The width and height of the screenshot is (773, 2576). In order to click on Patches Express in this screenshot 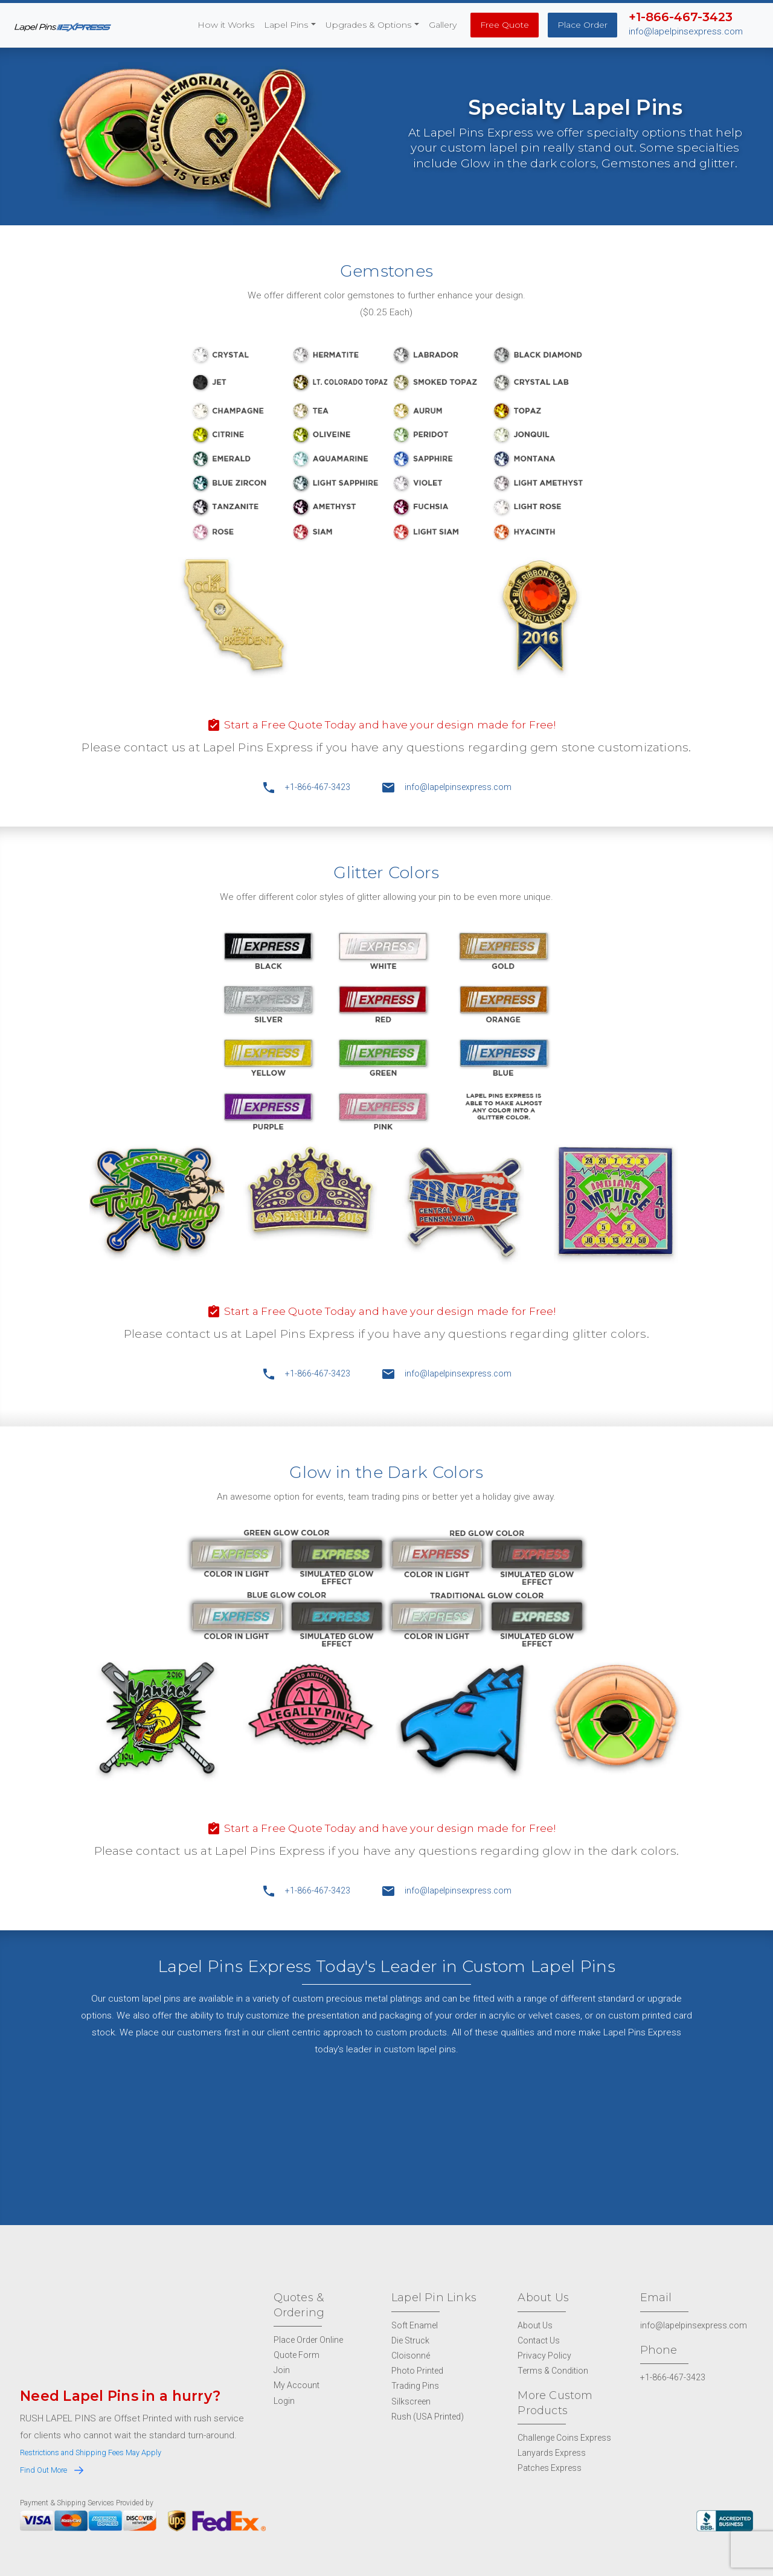, I will do `click(550, 2467)`.